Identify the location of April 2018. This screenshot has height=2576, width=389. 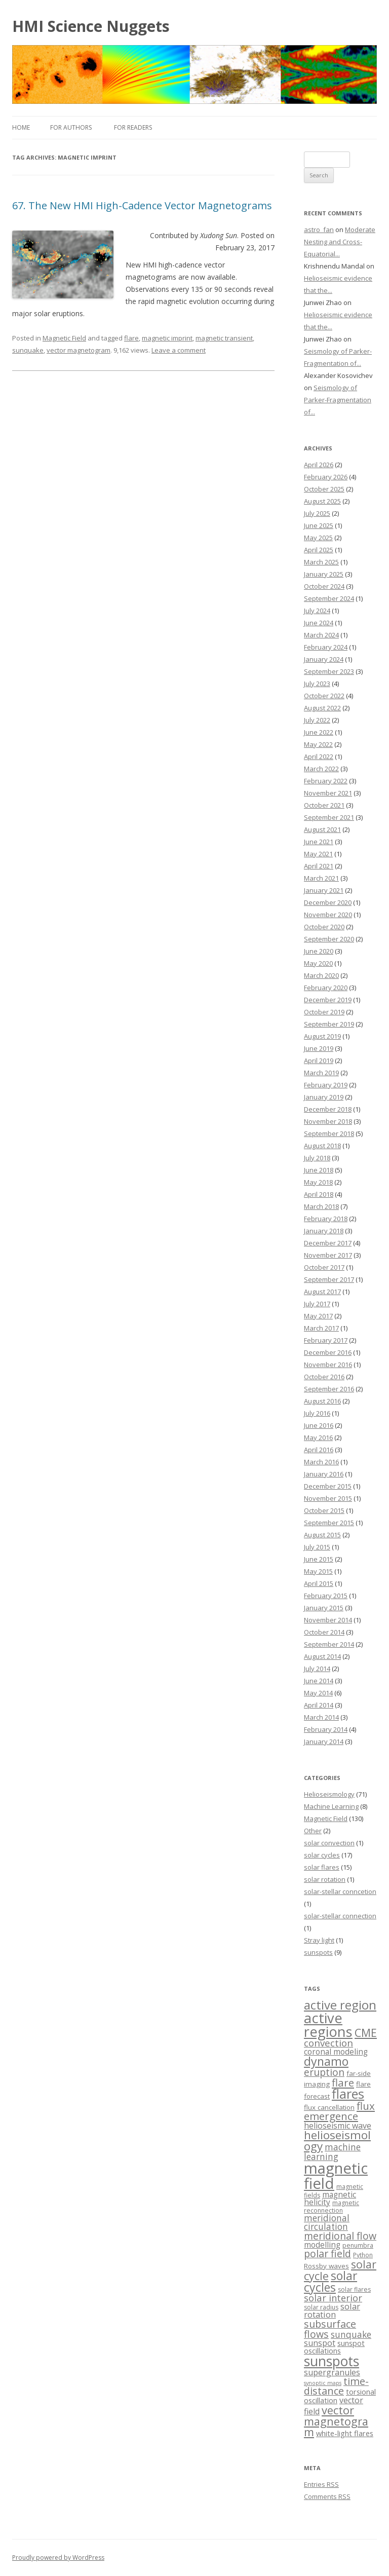
(318, 1194).